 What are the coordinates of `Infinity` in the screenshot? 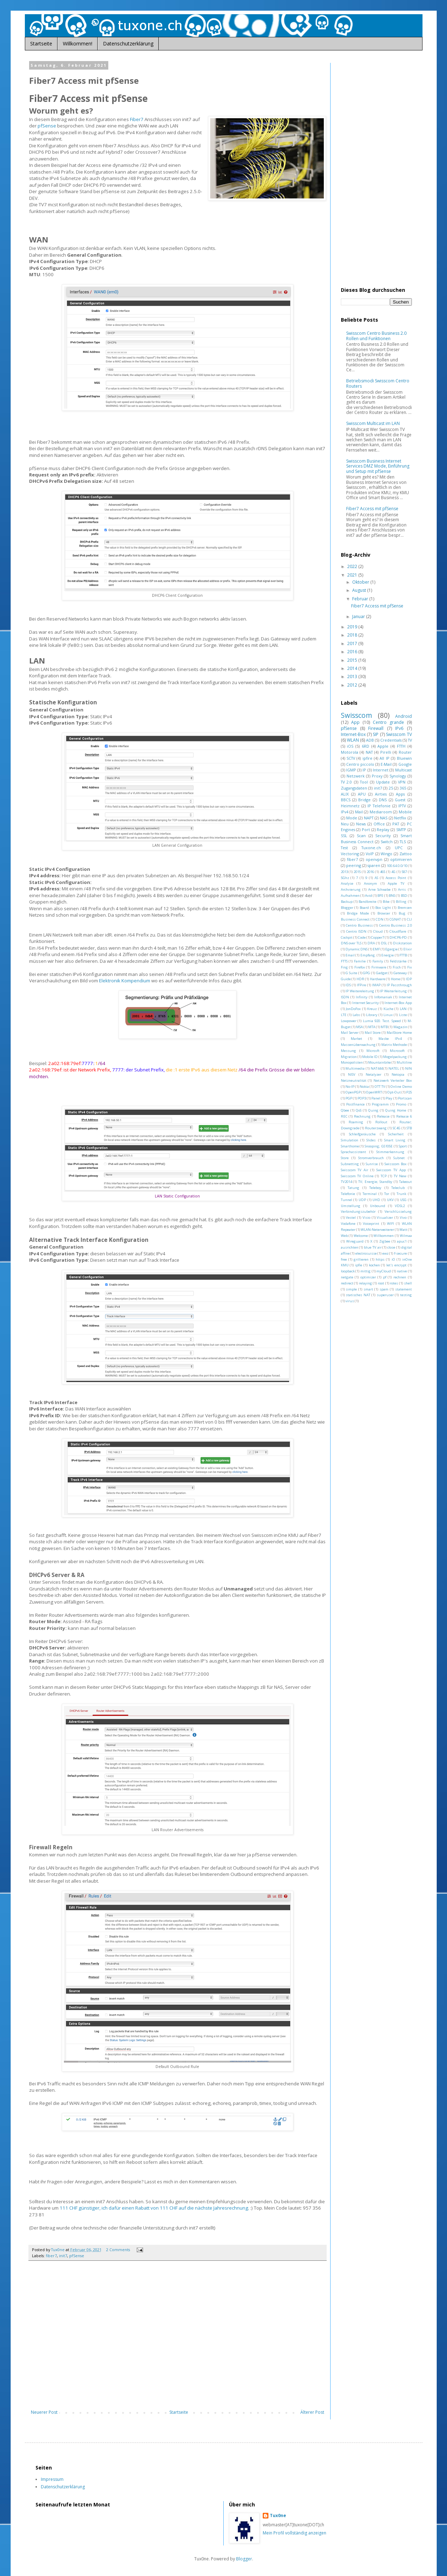 It's located at (361, 997).